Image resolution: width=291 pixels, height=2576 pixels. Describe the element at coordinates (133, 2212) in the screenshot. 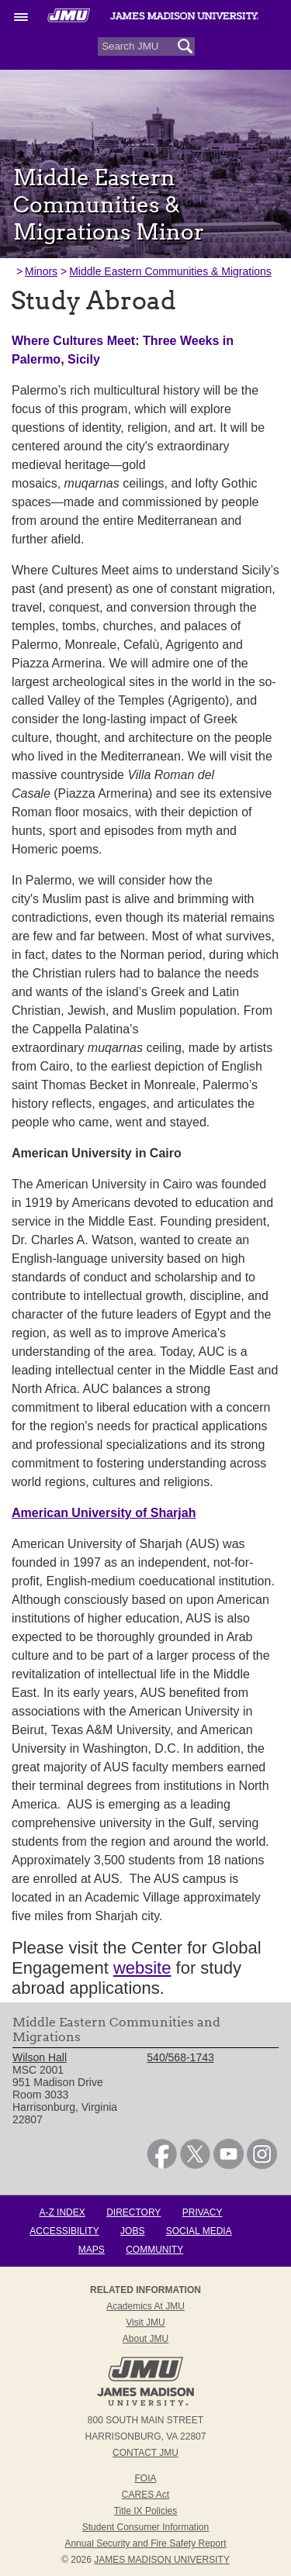

I see `Directory` at that location.